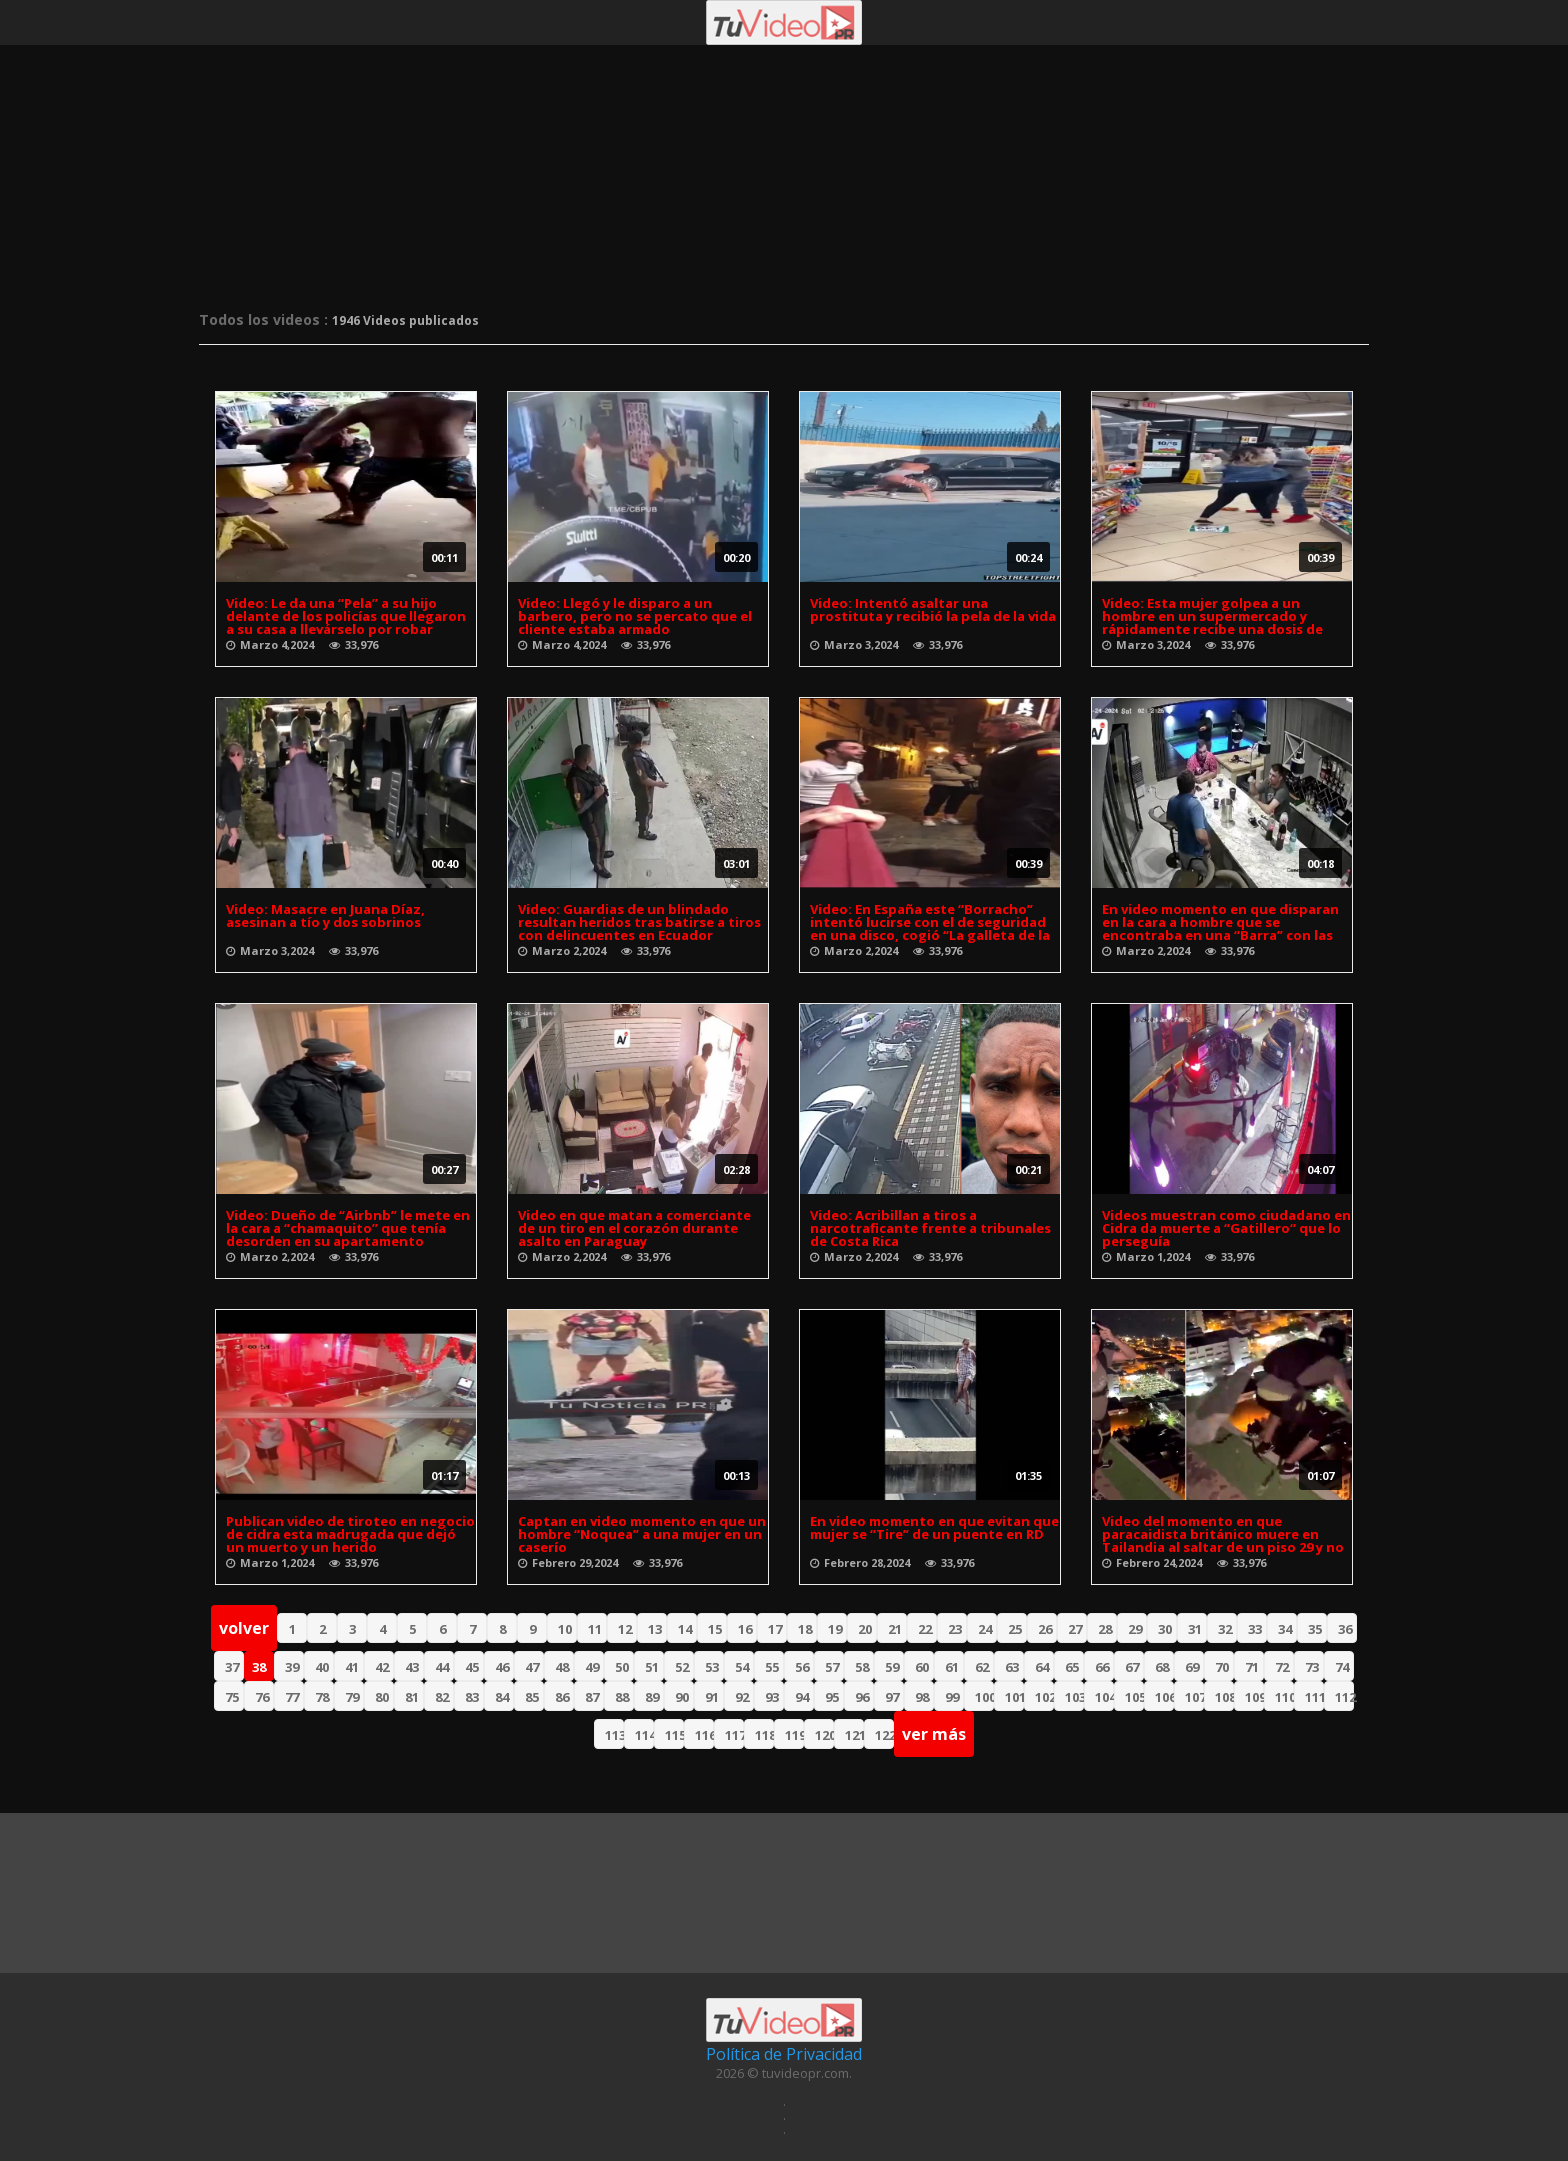 This screenshot has height=2161, width=1568. What do you see at coordinates (322, 1697) in the screenshot?
I see `78` at bounding box center [322, 1697].